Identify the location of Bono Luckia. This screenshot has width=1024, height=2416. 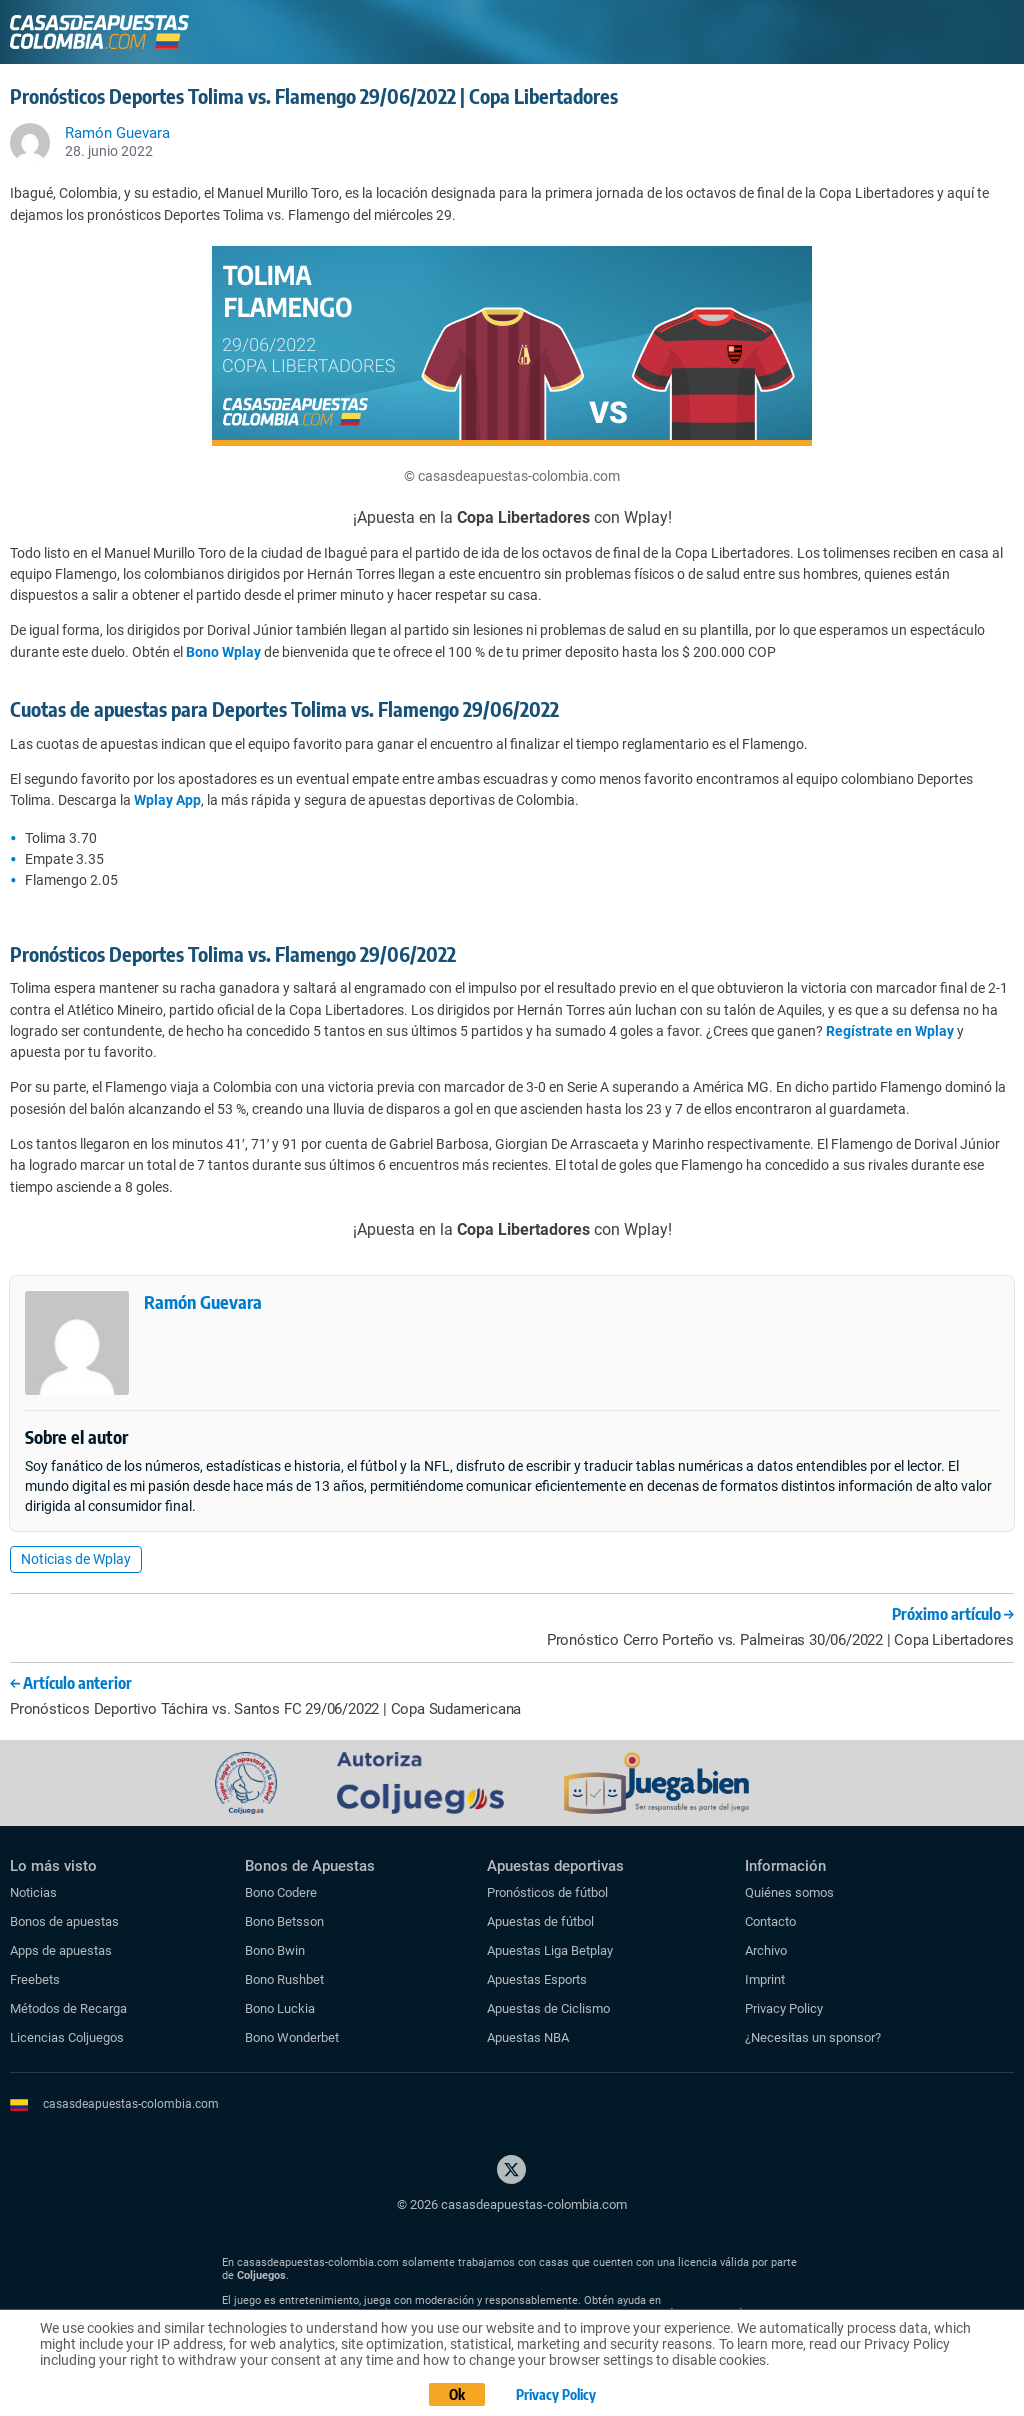
(280, 2008).